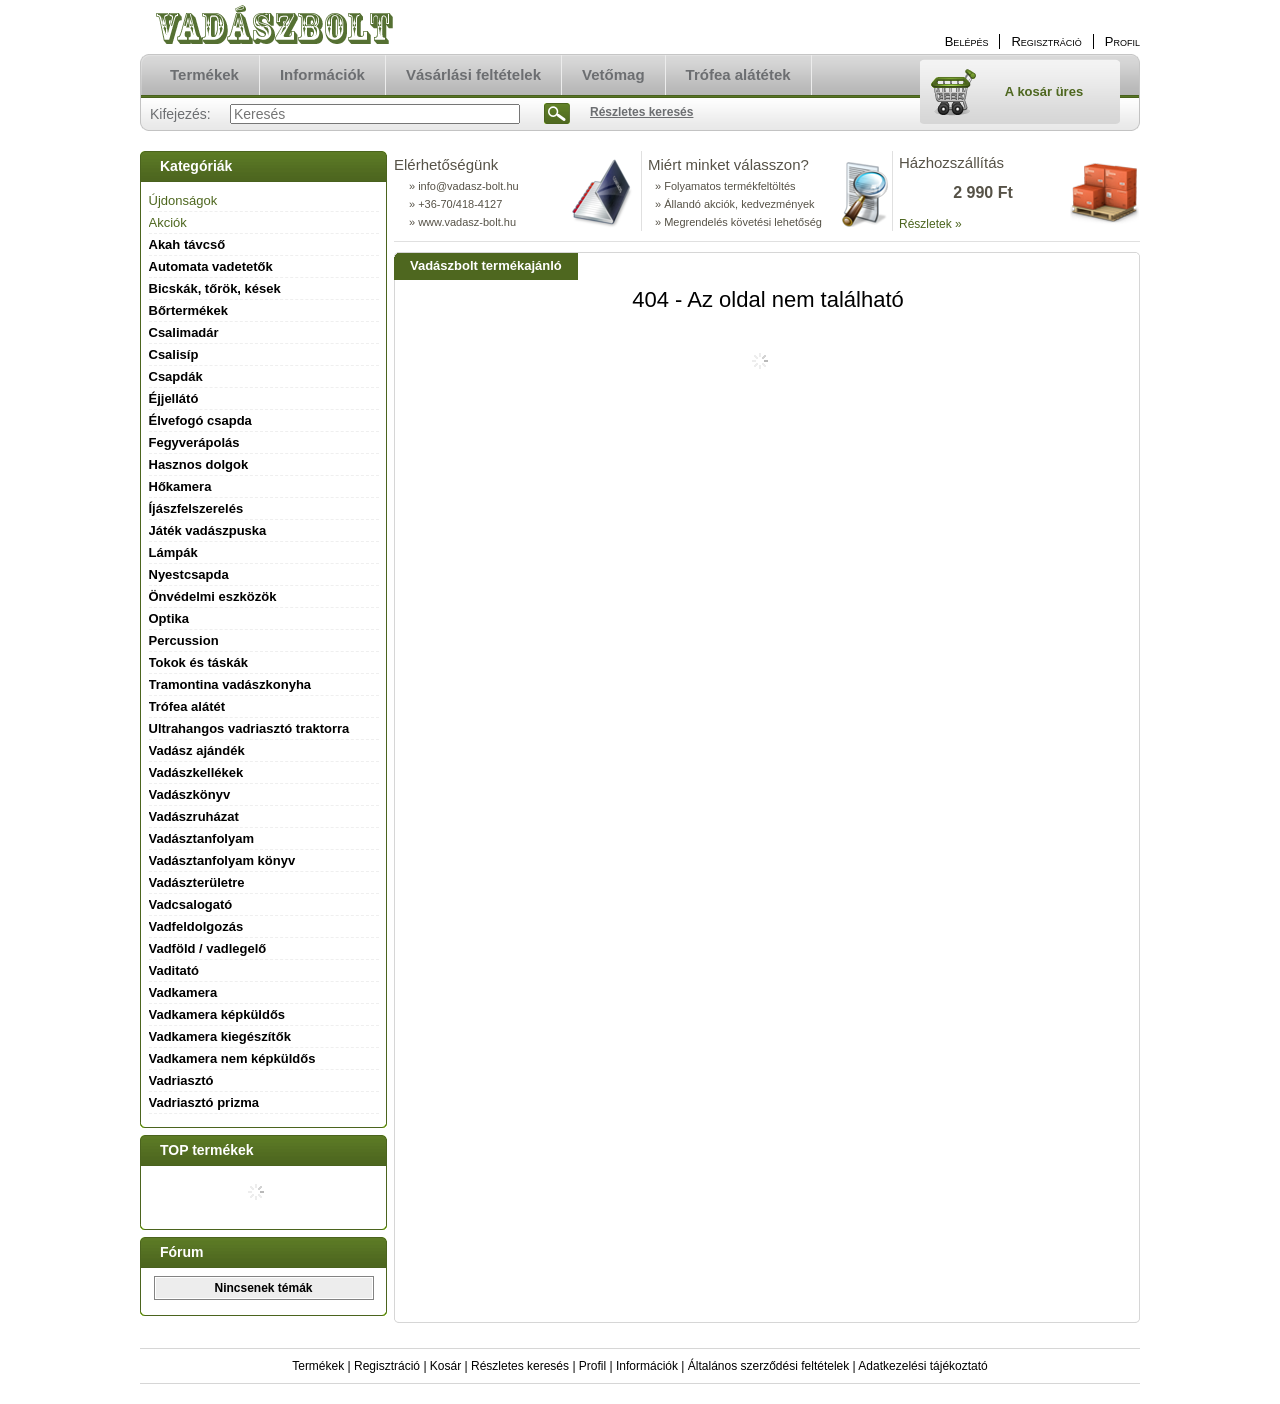  What do you see at coordinates (222, 860) in the screenshot?
I see `Vadásztanfolyam könyv` at bounding box center [222, 860].